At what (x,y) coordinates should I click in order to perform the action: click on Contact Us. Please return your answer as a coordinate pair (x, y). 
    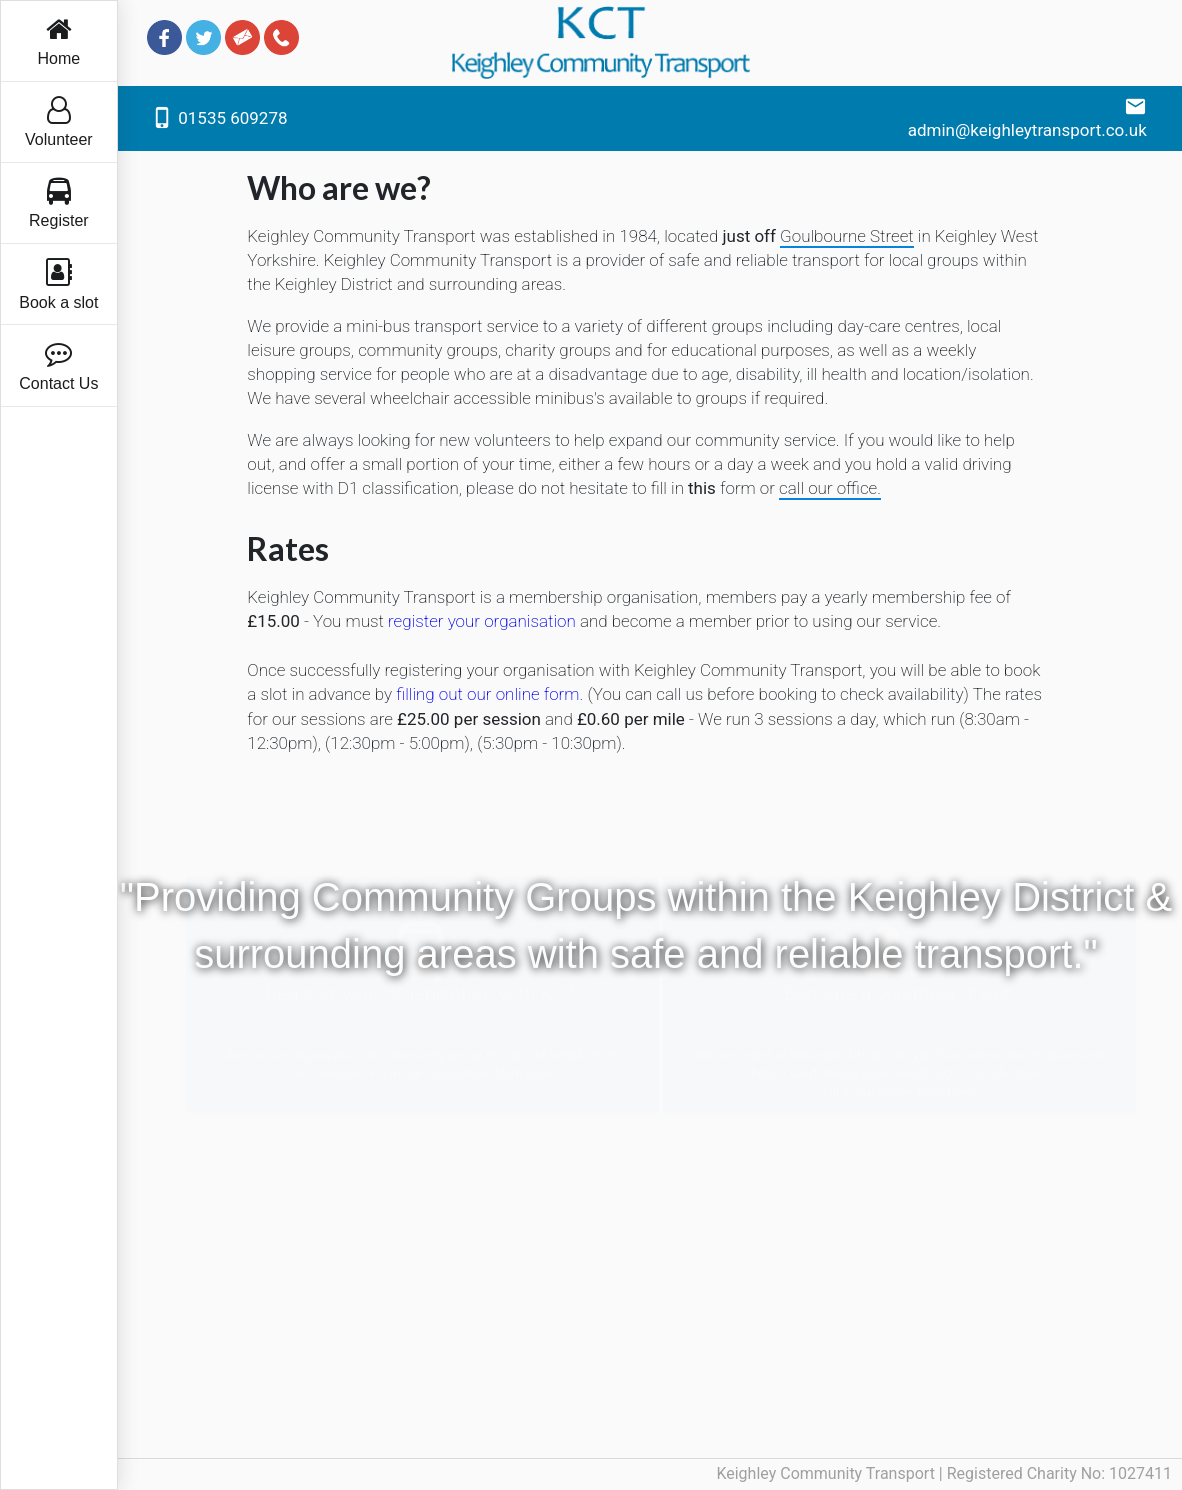
    Looking at the image, I should click on (58, 365).